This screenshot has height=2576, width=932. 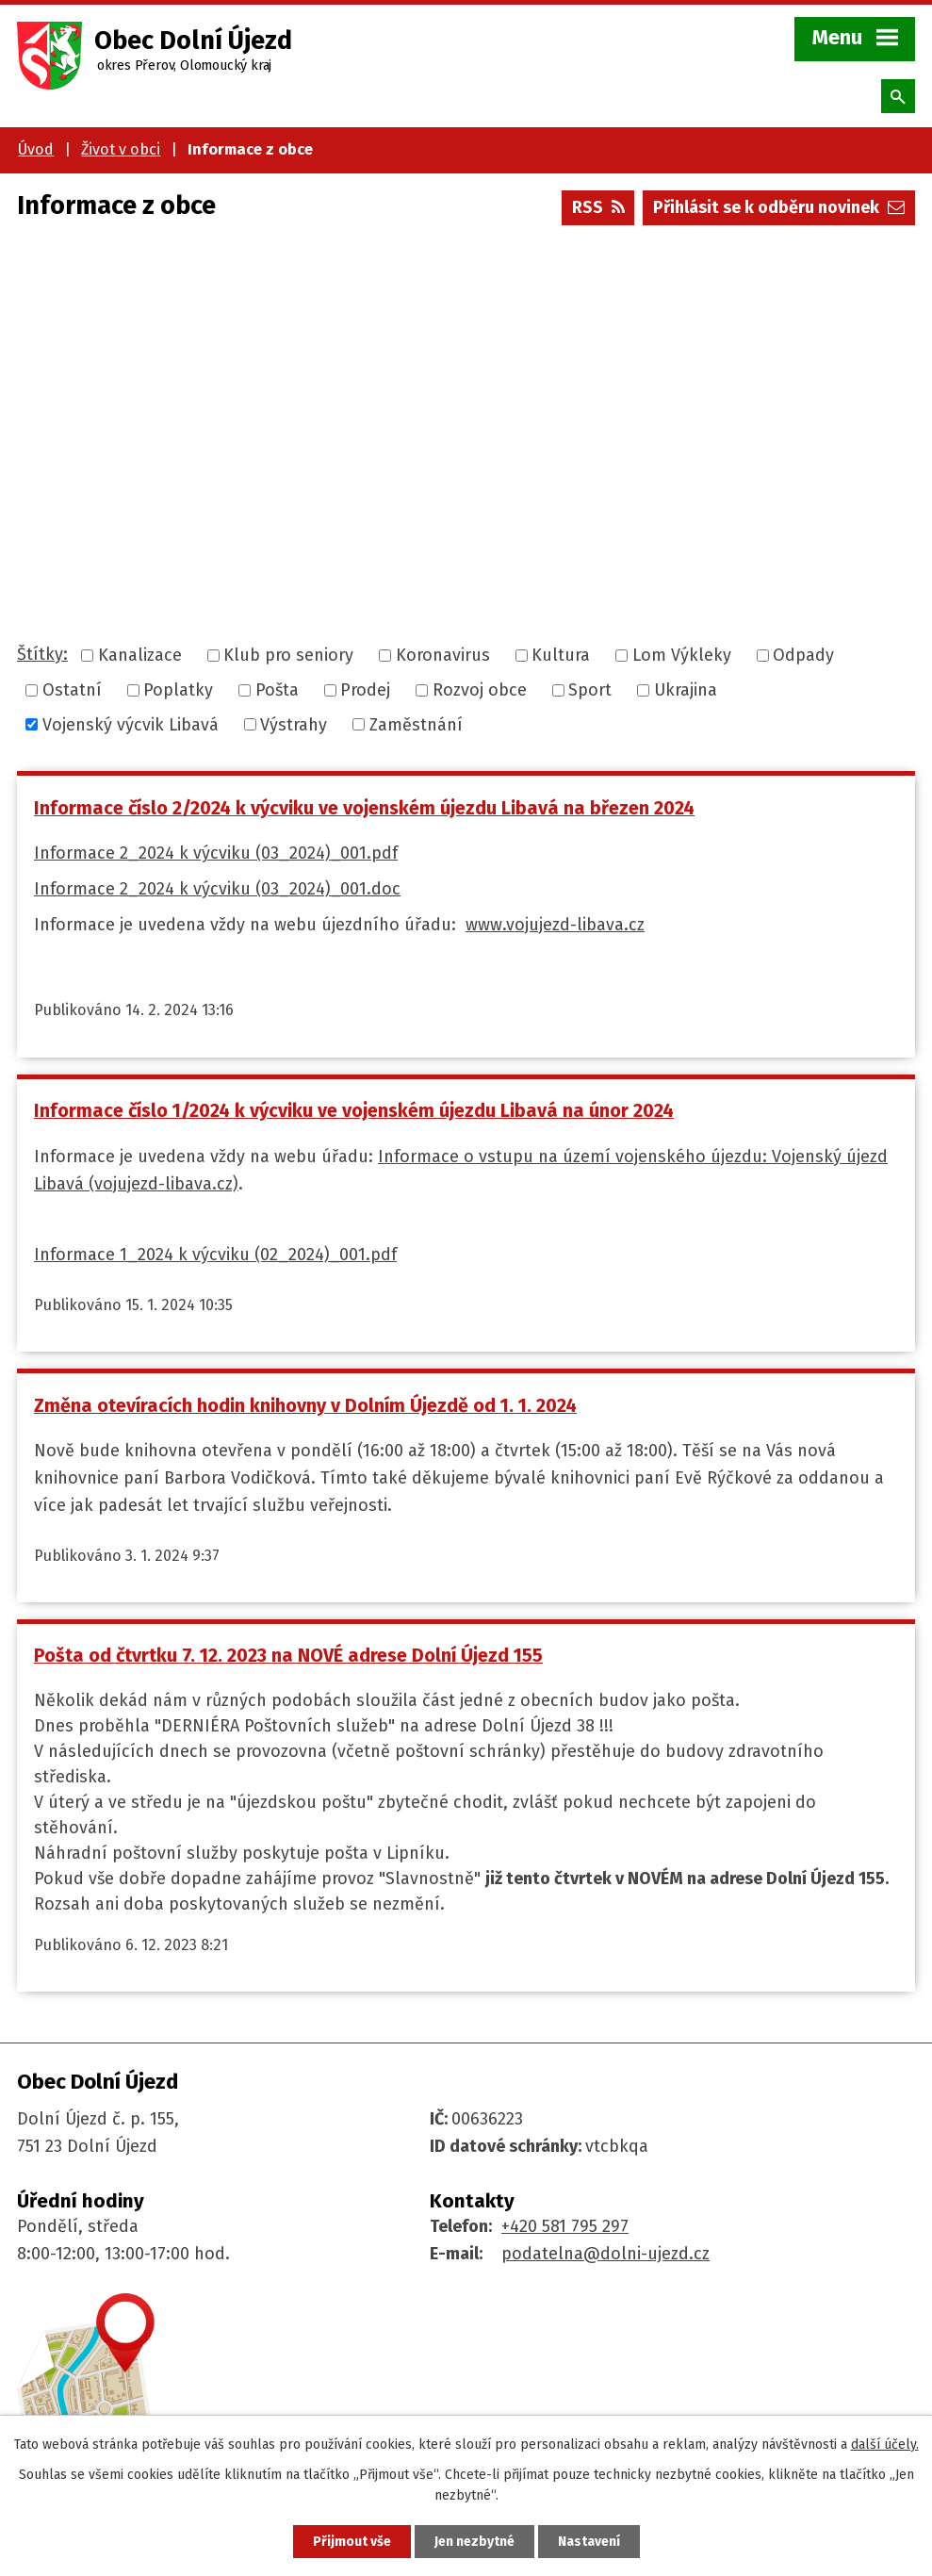 What do you see at coordinates (560, 655) in the screenshot?
I see `Kultura` at bounding box center [560, 655].